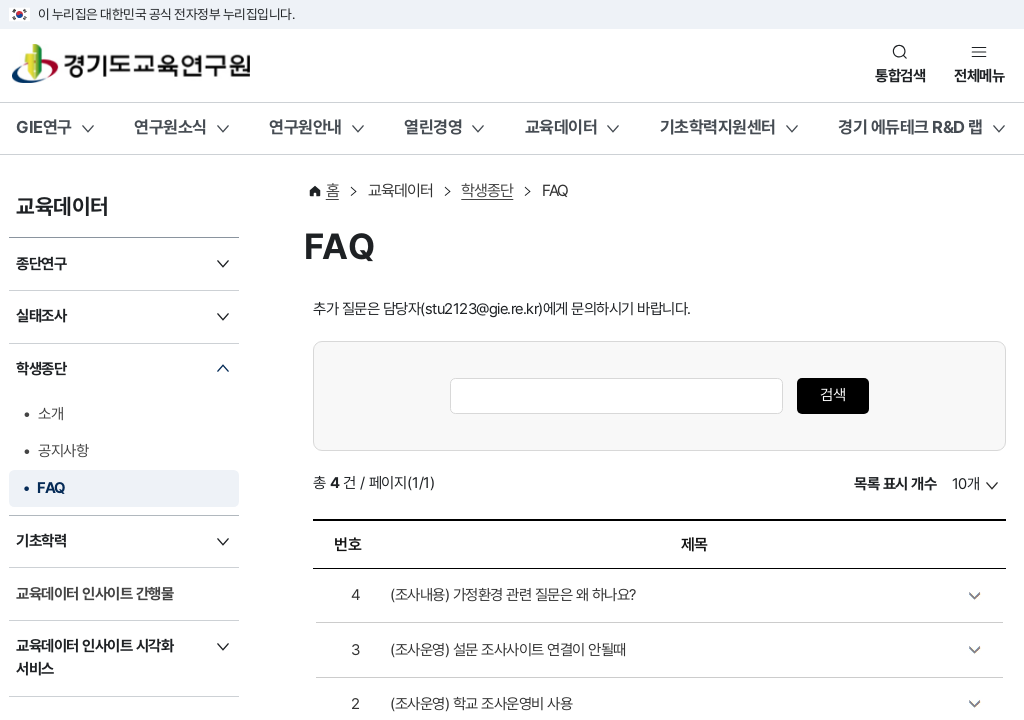 The image size is (1024, 720). What do you see at coordinates (170, 127) in the screenshot?
I see `연구원소식` at bounding box center [170, 127].